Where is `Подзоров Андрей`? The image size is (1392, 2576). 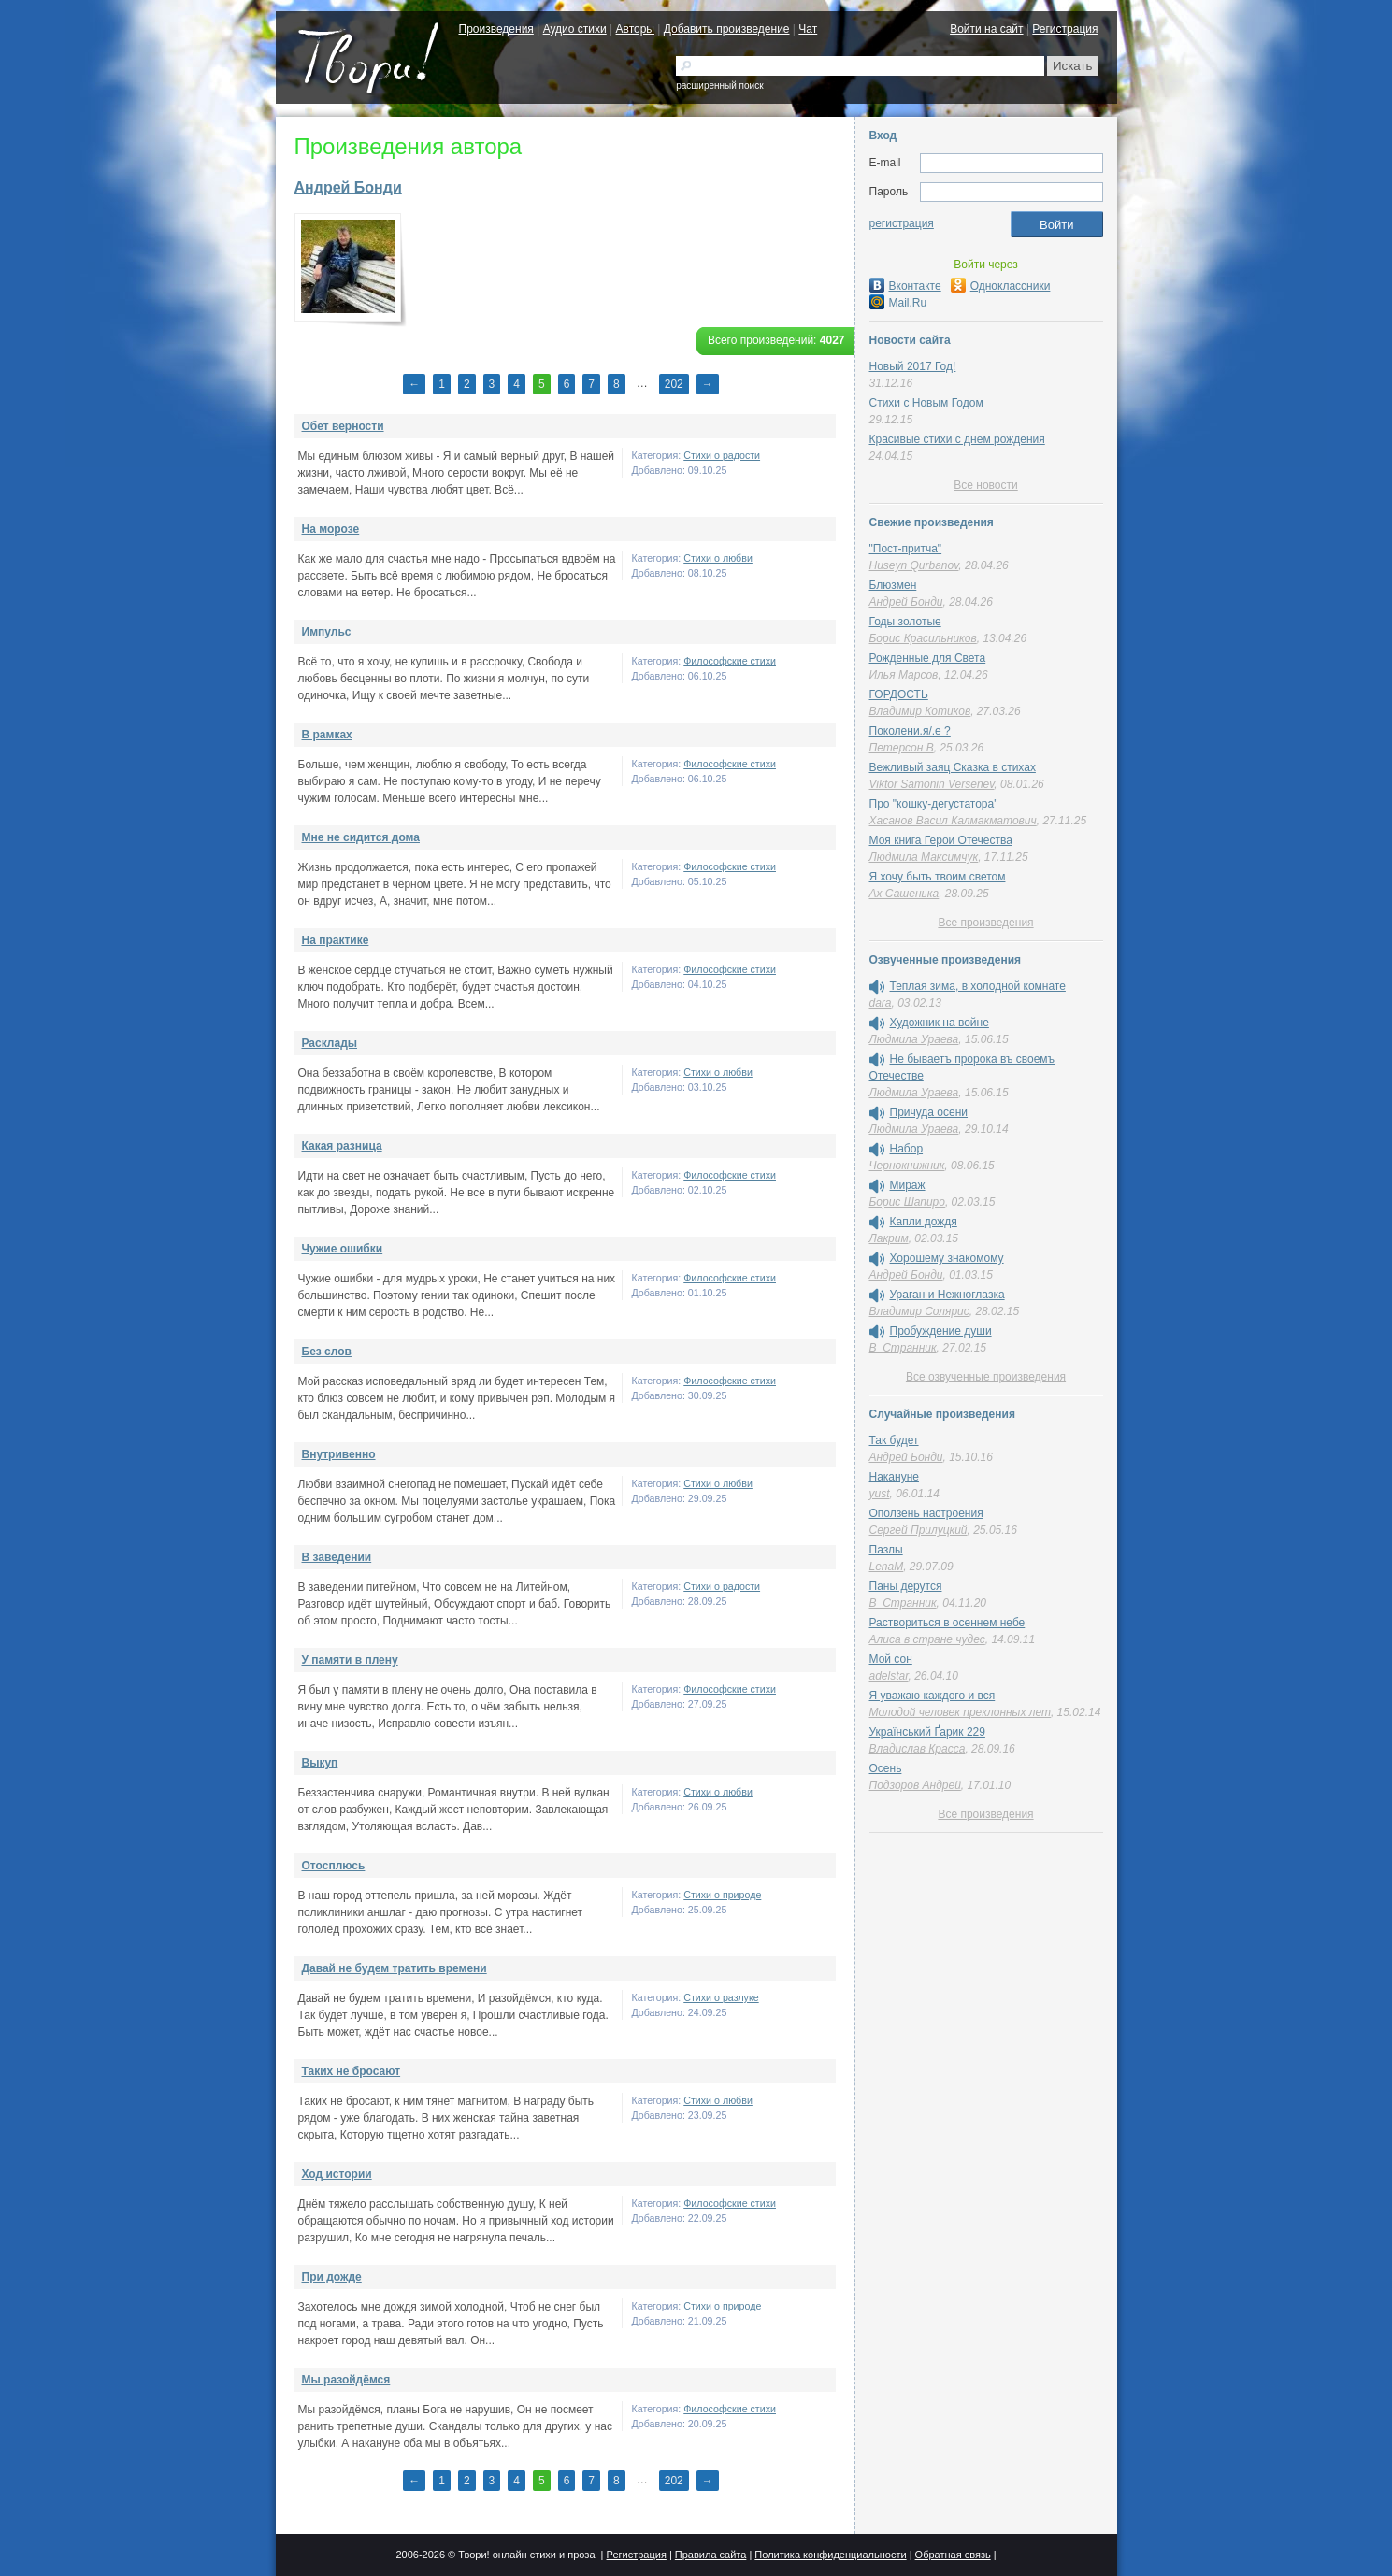 Подзоров Андрей is located at coordinates (915, 1785).